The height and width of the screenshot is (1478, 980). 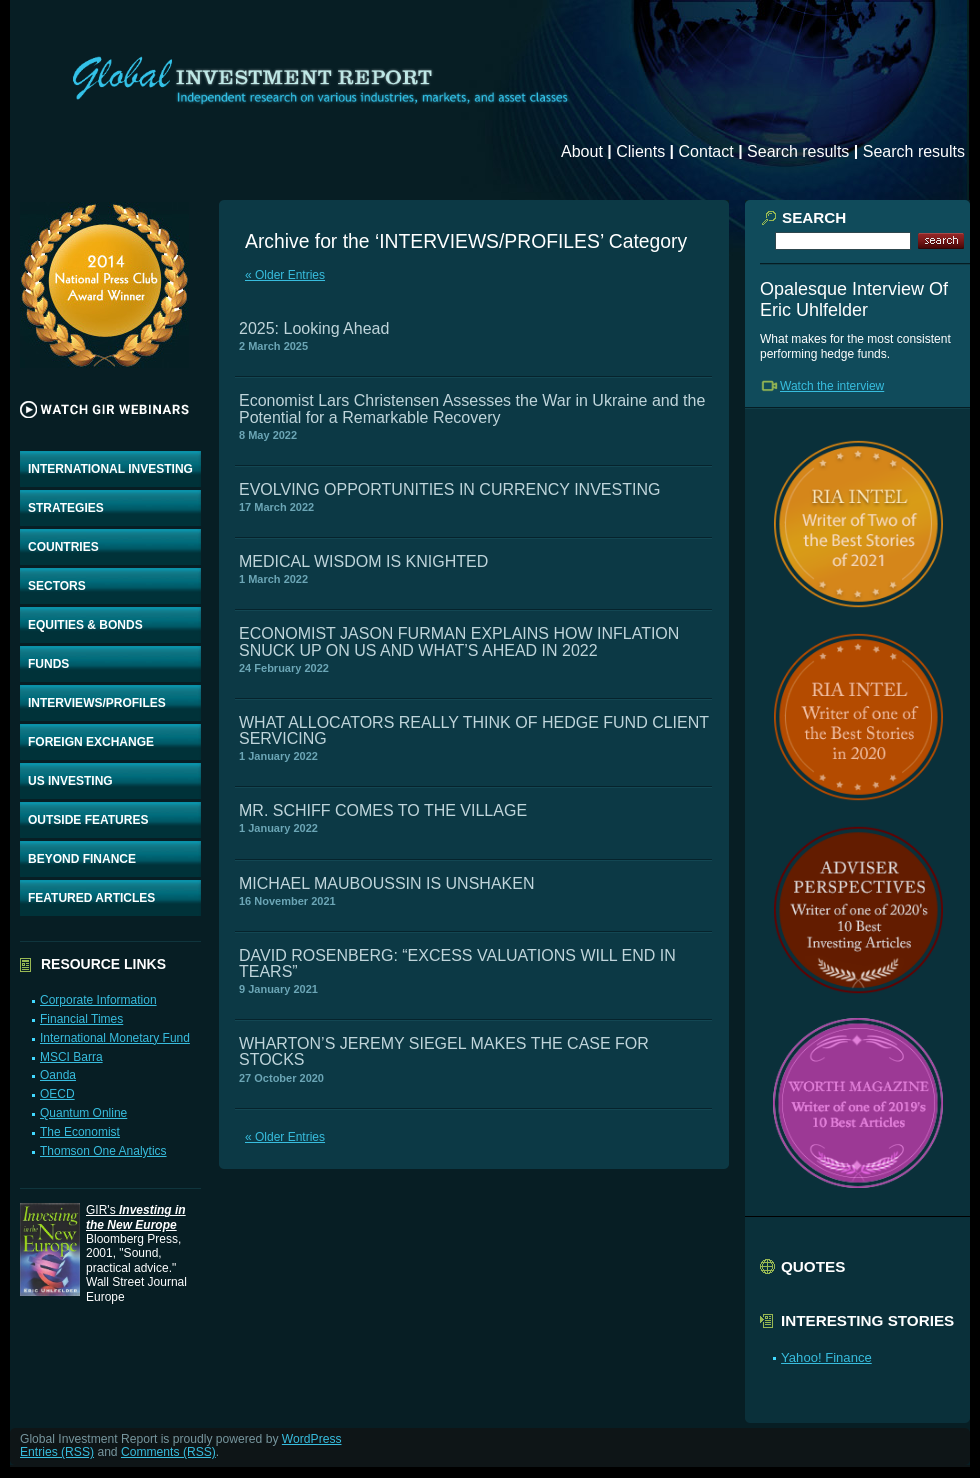 I want to click on ECONOMIST JASON FURMAN EXPLAINS HOW INFLATION SNUCK UP ON US AND WHAT’S AHEAD IN 2022, so click(x=459, y=641).